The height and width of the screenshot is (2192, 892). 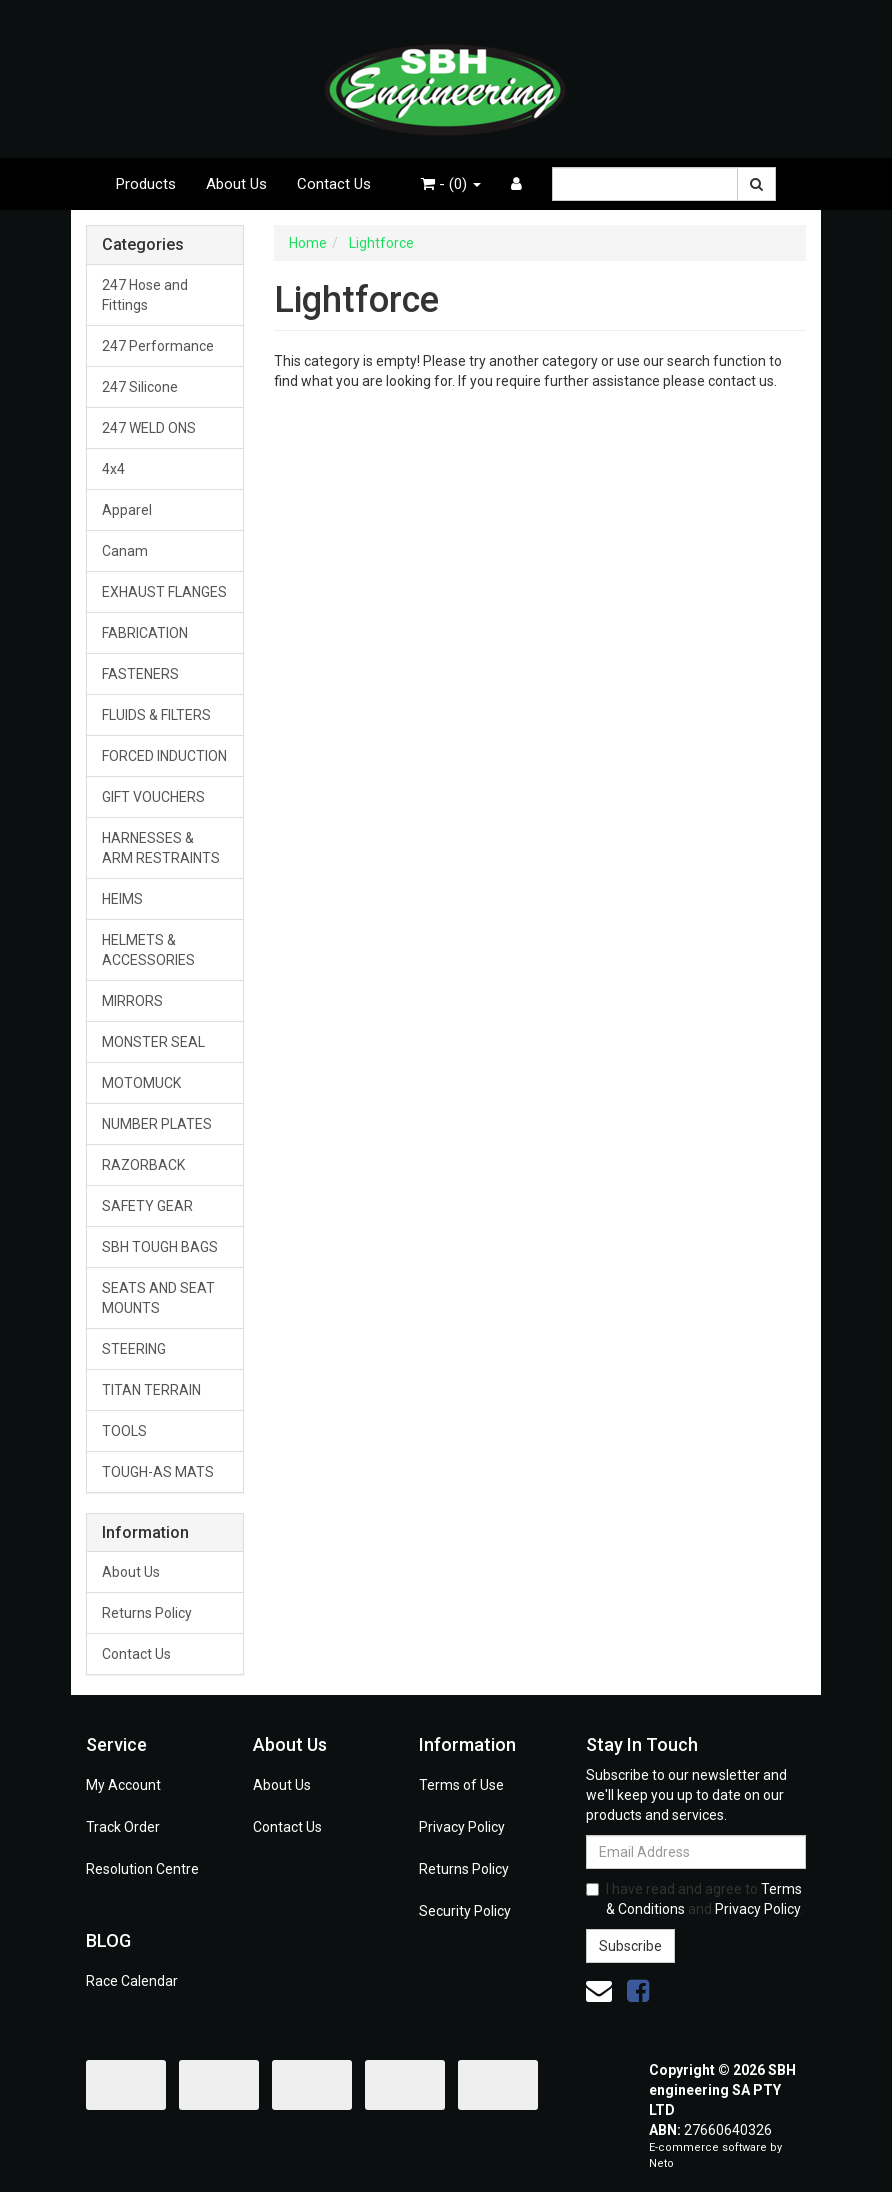 I want to click on About Us, so click(x=236, y=184).